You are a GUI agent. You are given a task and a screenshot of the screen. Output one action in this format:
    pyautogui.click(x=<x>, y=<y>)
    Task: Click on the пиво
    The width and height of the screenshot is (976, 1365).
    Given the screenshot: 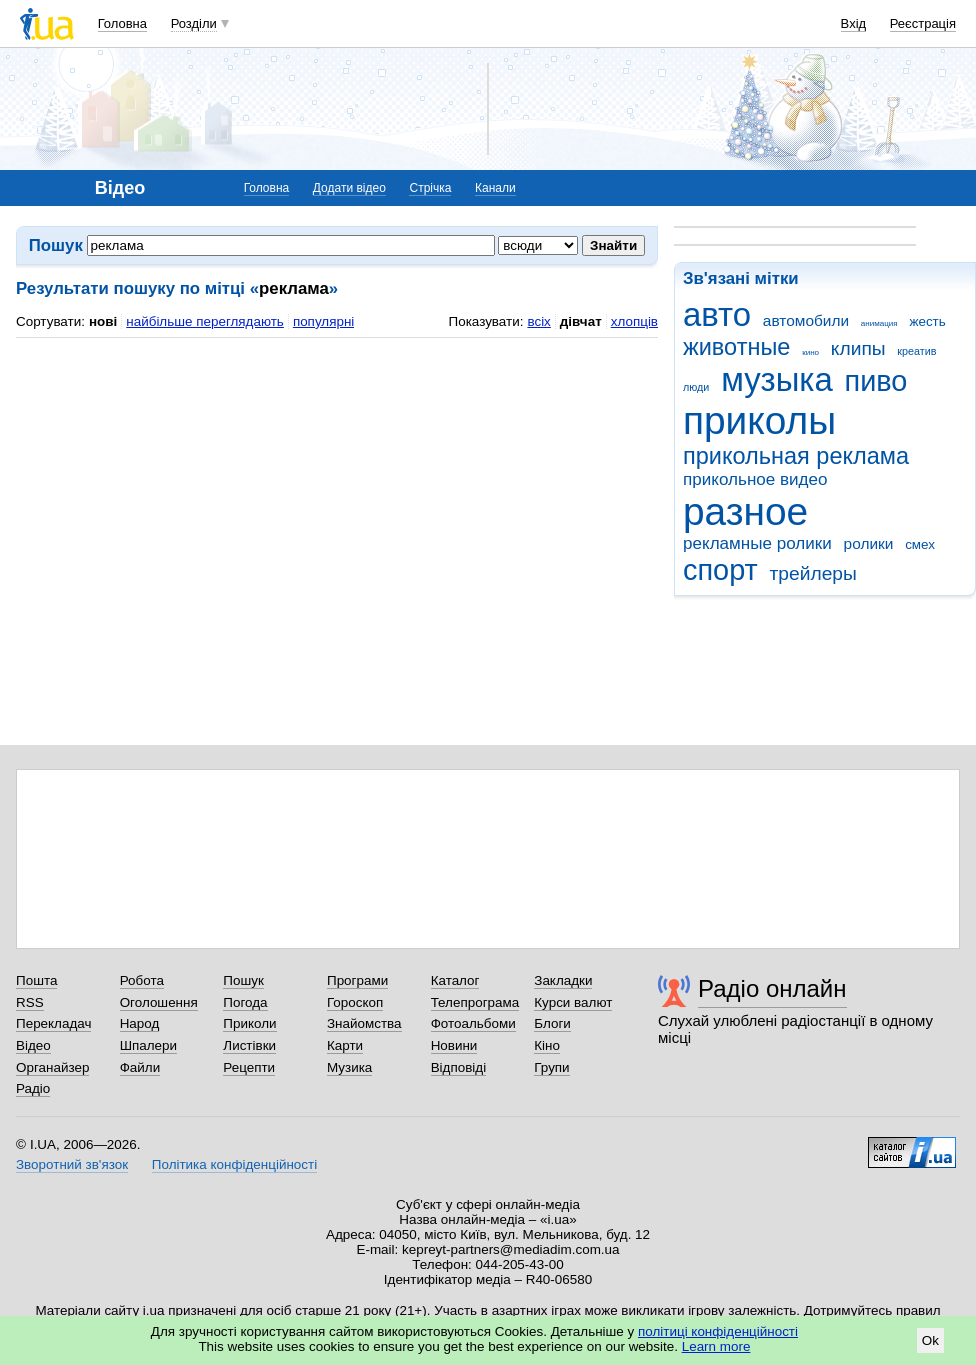 What is the action you would take?
    pyautogui.click(x=876, y=381)
    